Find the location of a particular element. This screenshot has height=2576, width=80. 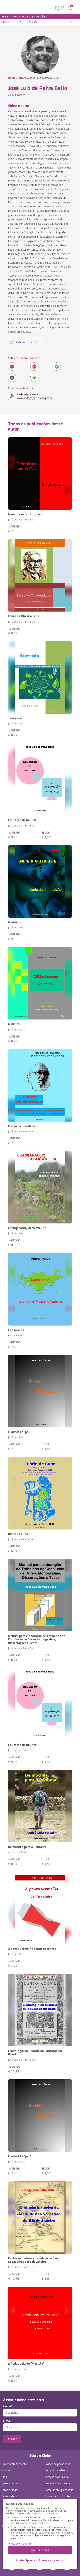

José Luiz Bello is located at coordinates (16, 723).